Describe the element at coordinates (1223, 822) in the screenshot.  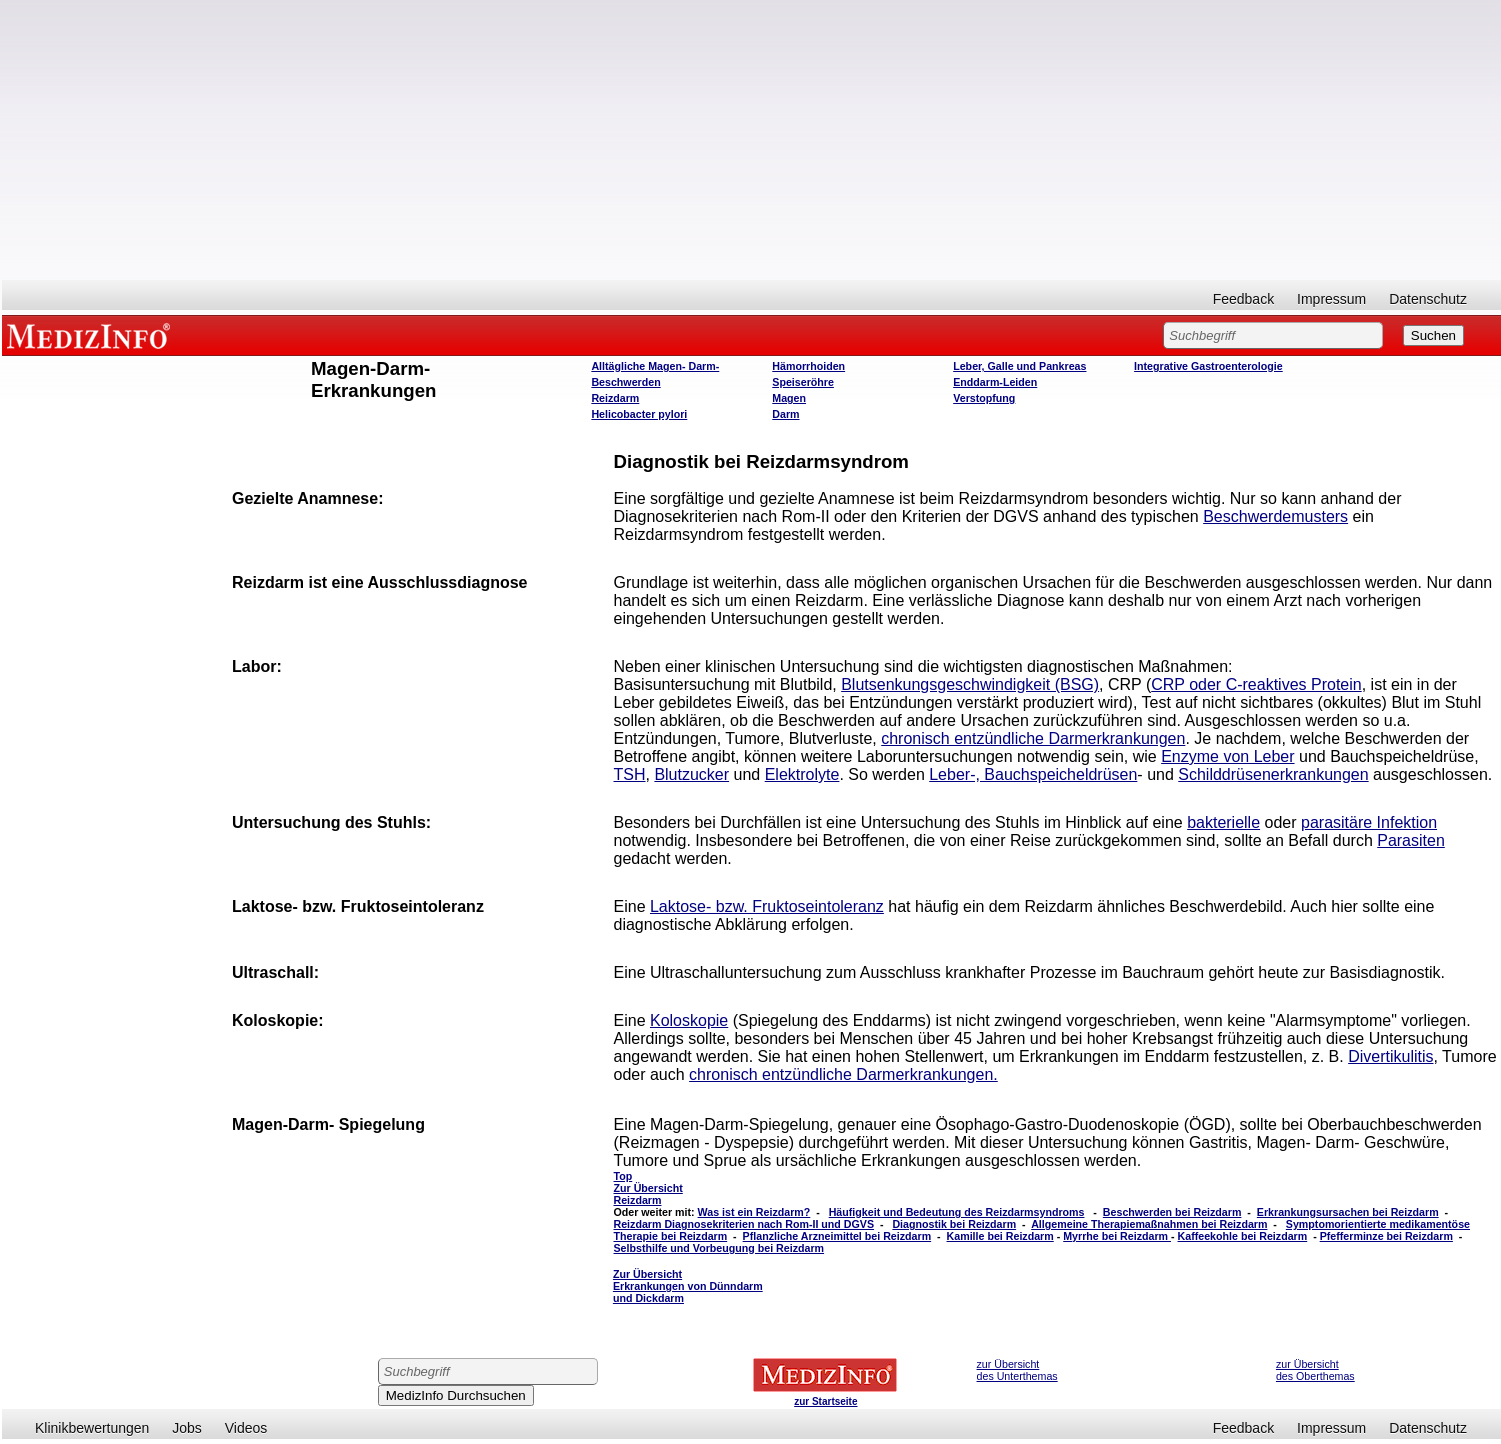
I see `bakterielle` at that location.